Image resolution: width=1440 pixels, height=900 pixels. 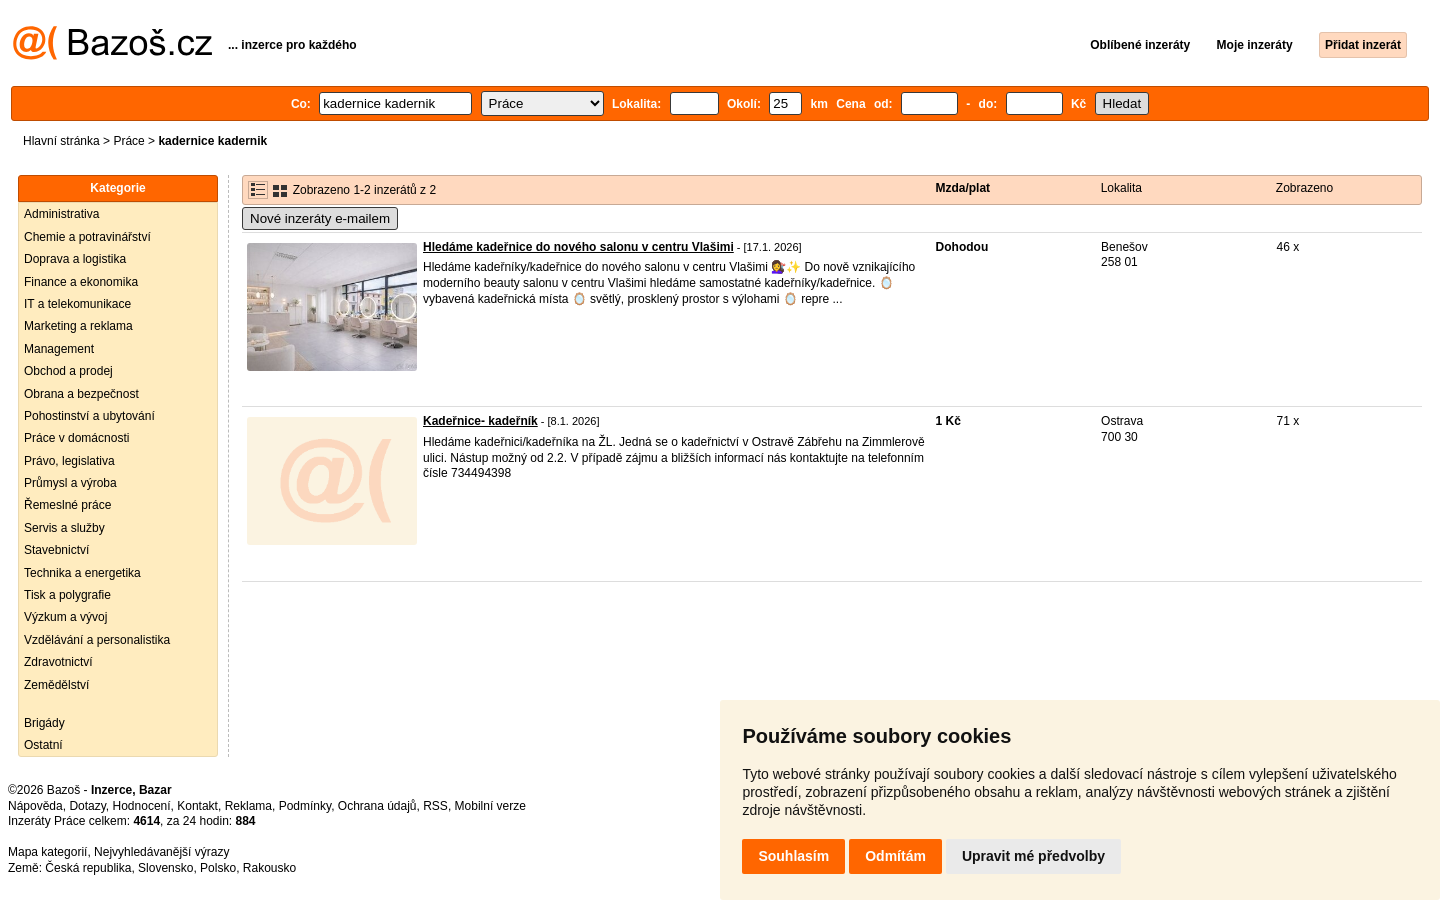 What do you see at coordinates (70, 483) in the screenshot?
I see `Průmysl a výroba` at bounding box center [70, 483].